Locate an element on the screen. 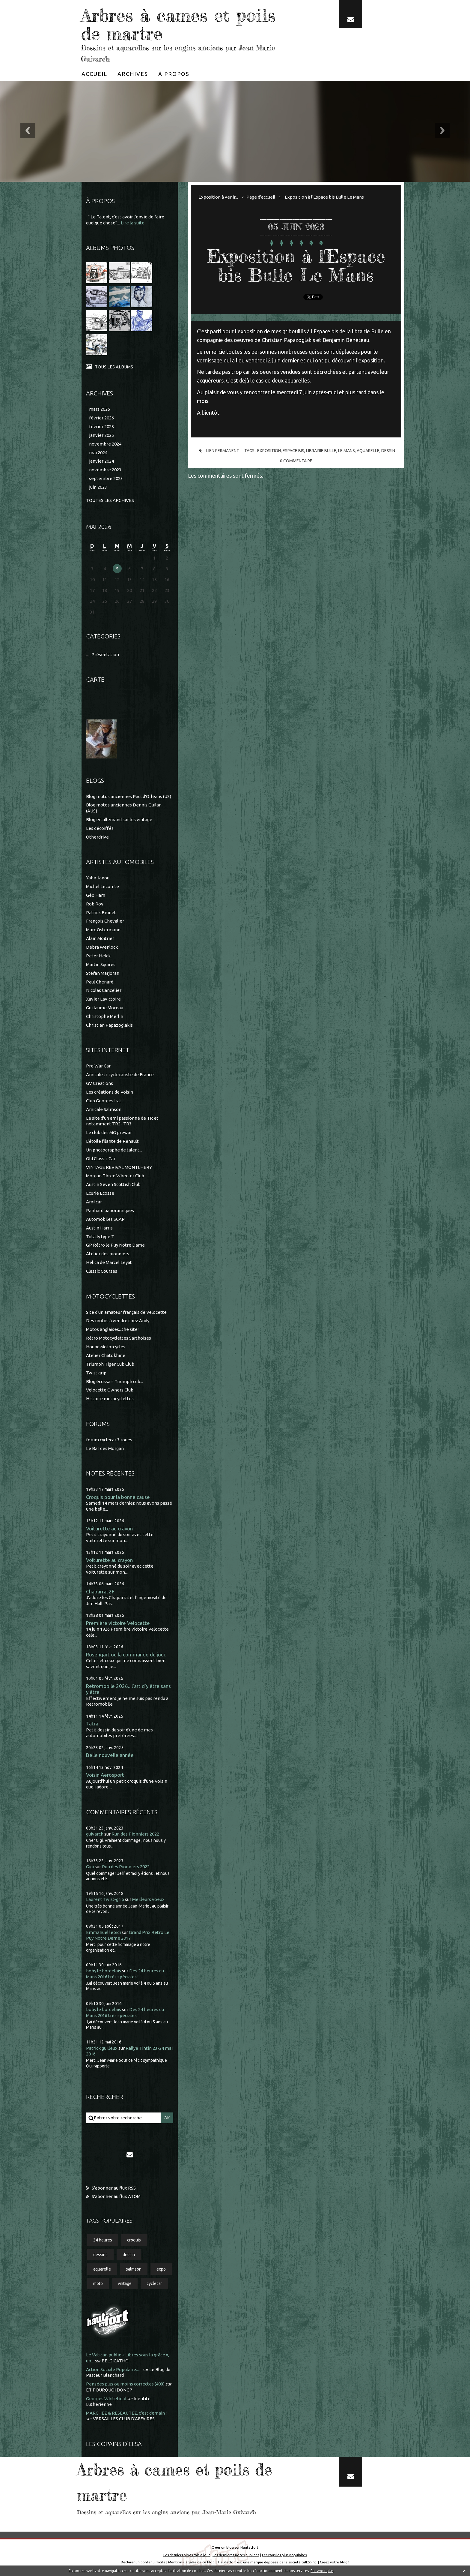 Image resolution: width=470 pixels, height=2576 pixels. Les créations de Voisin is located at coordinates (109, 1091).